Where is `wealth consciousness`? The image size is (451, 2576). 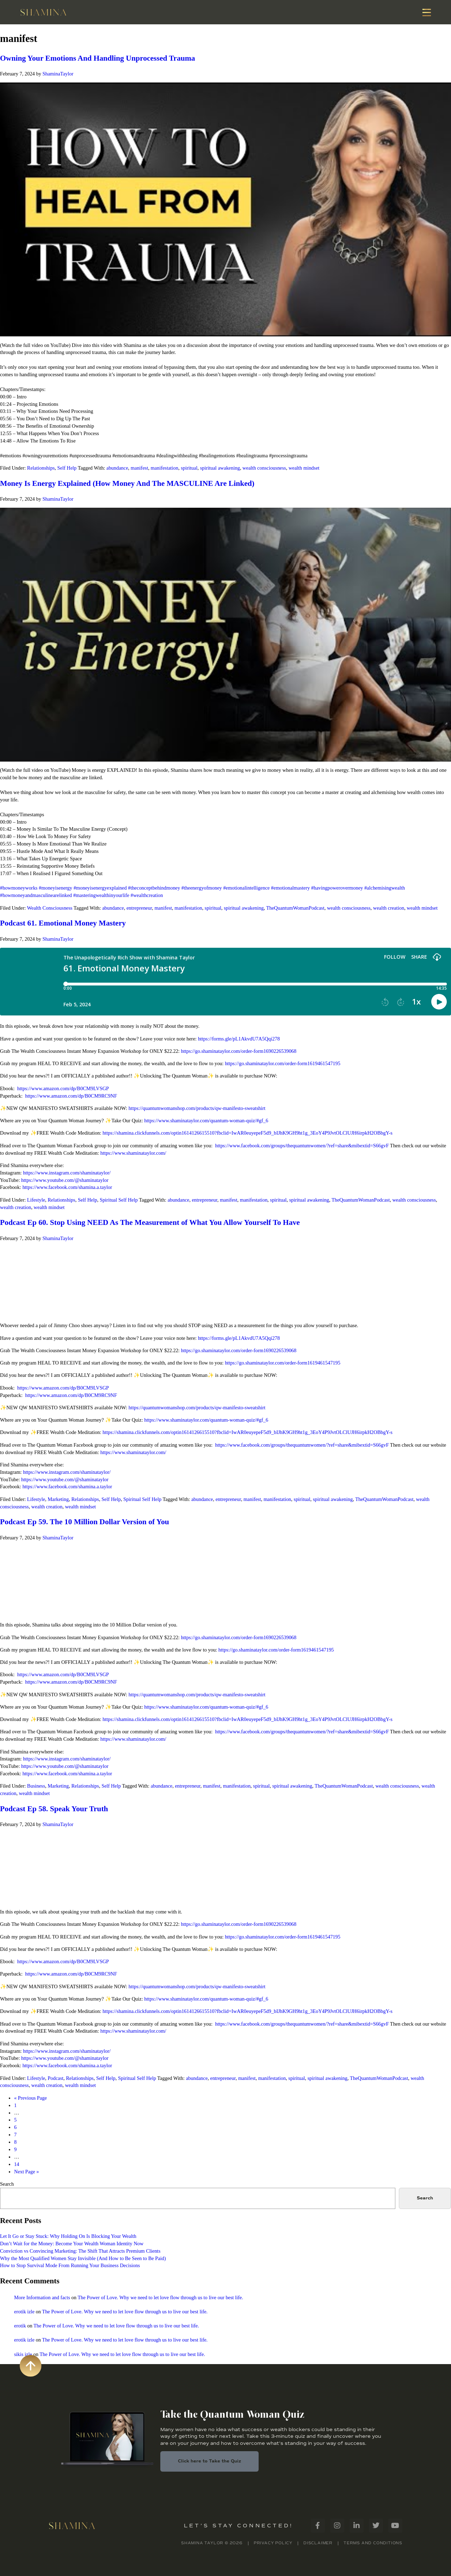
wealth consciousness is located at coordinates (264, 468).